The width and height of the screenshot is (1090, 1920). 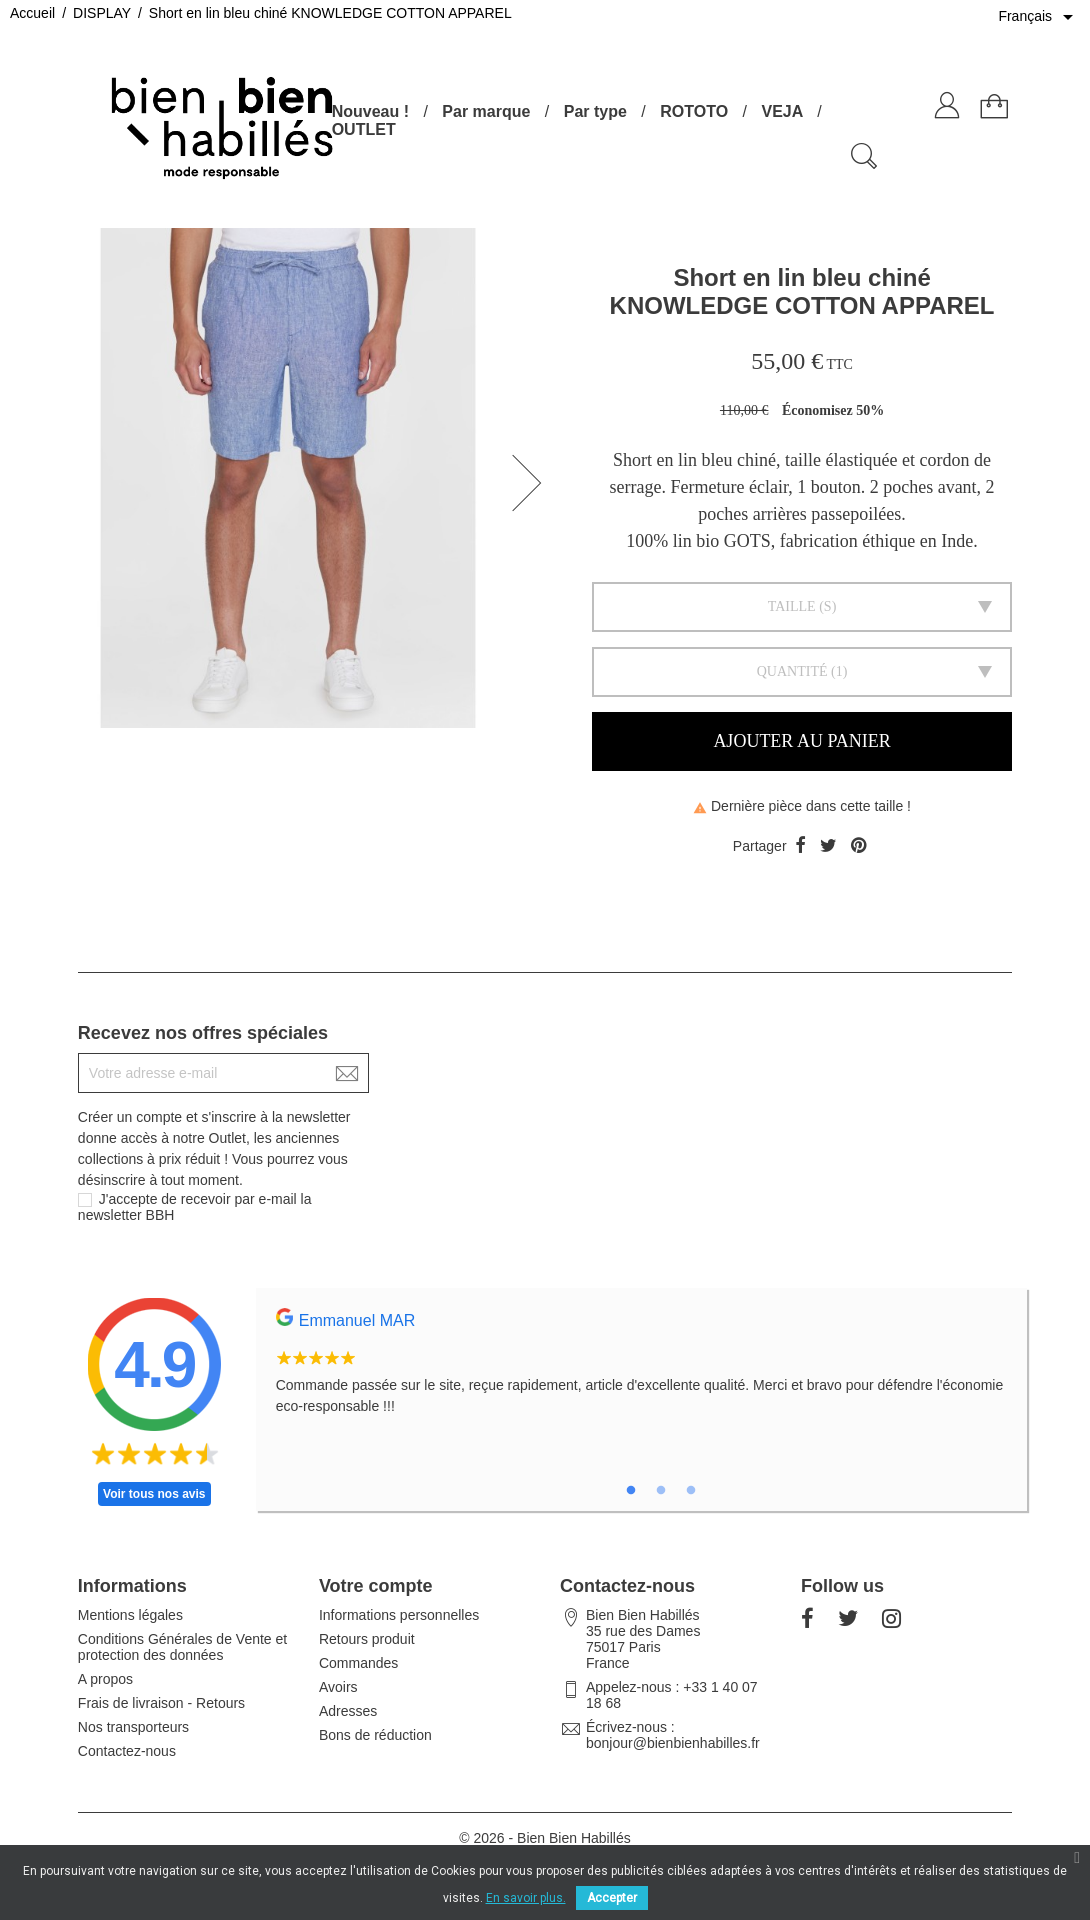 I want to click on Accepter, so click(x=612, y=1898).